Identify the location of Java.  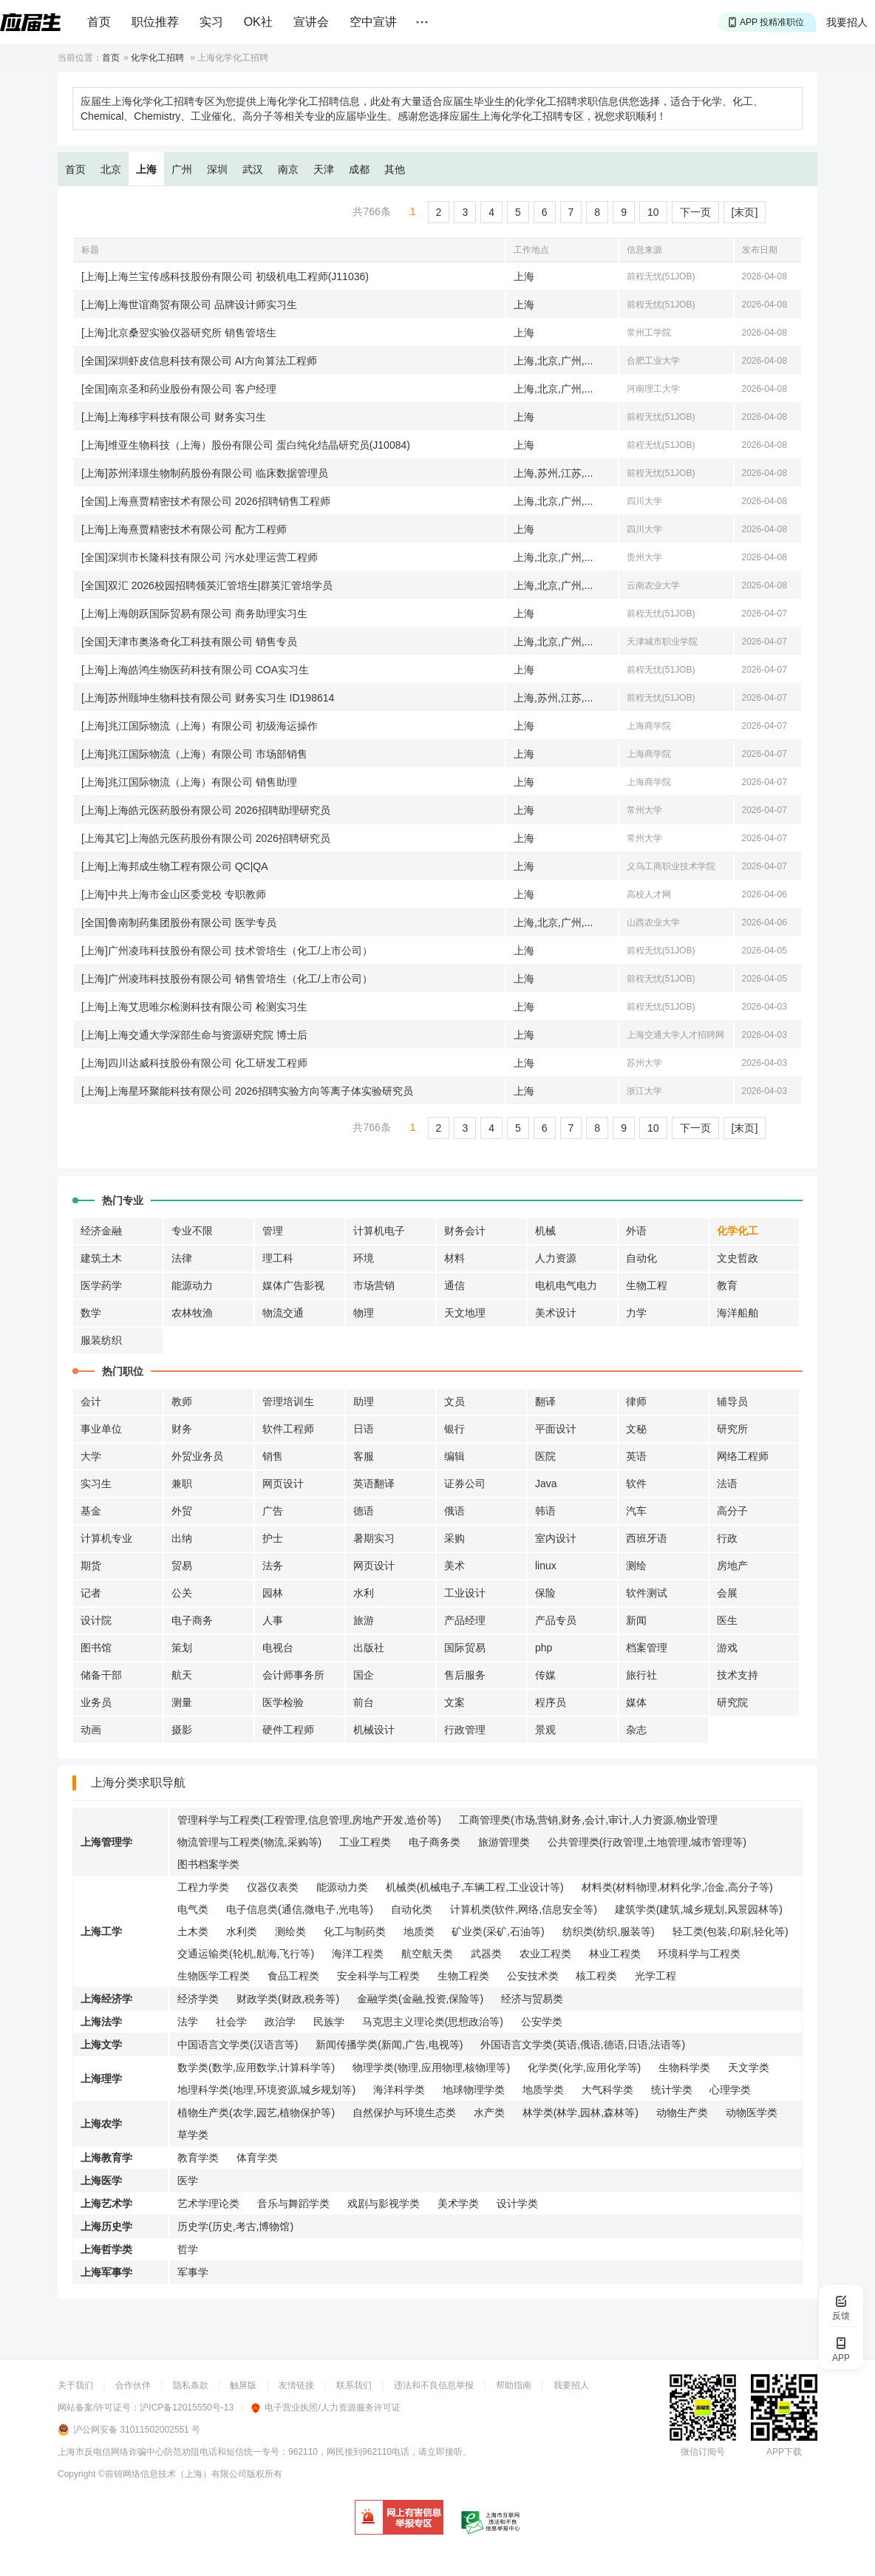
(546, 1483).